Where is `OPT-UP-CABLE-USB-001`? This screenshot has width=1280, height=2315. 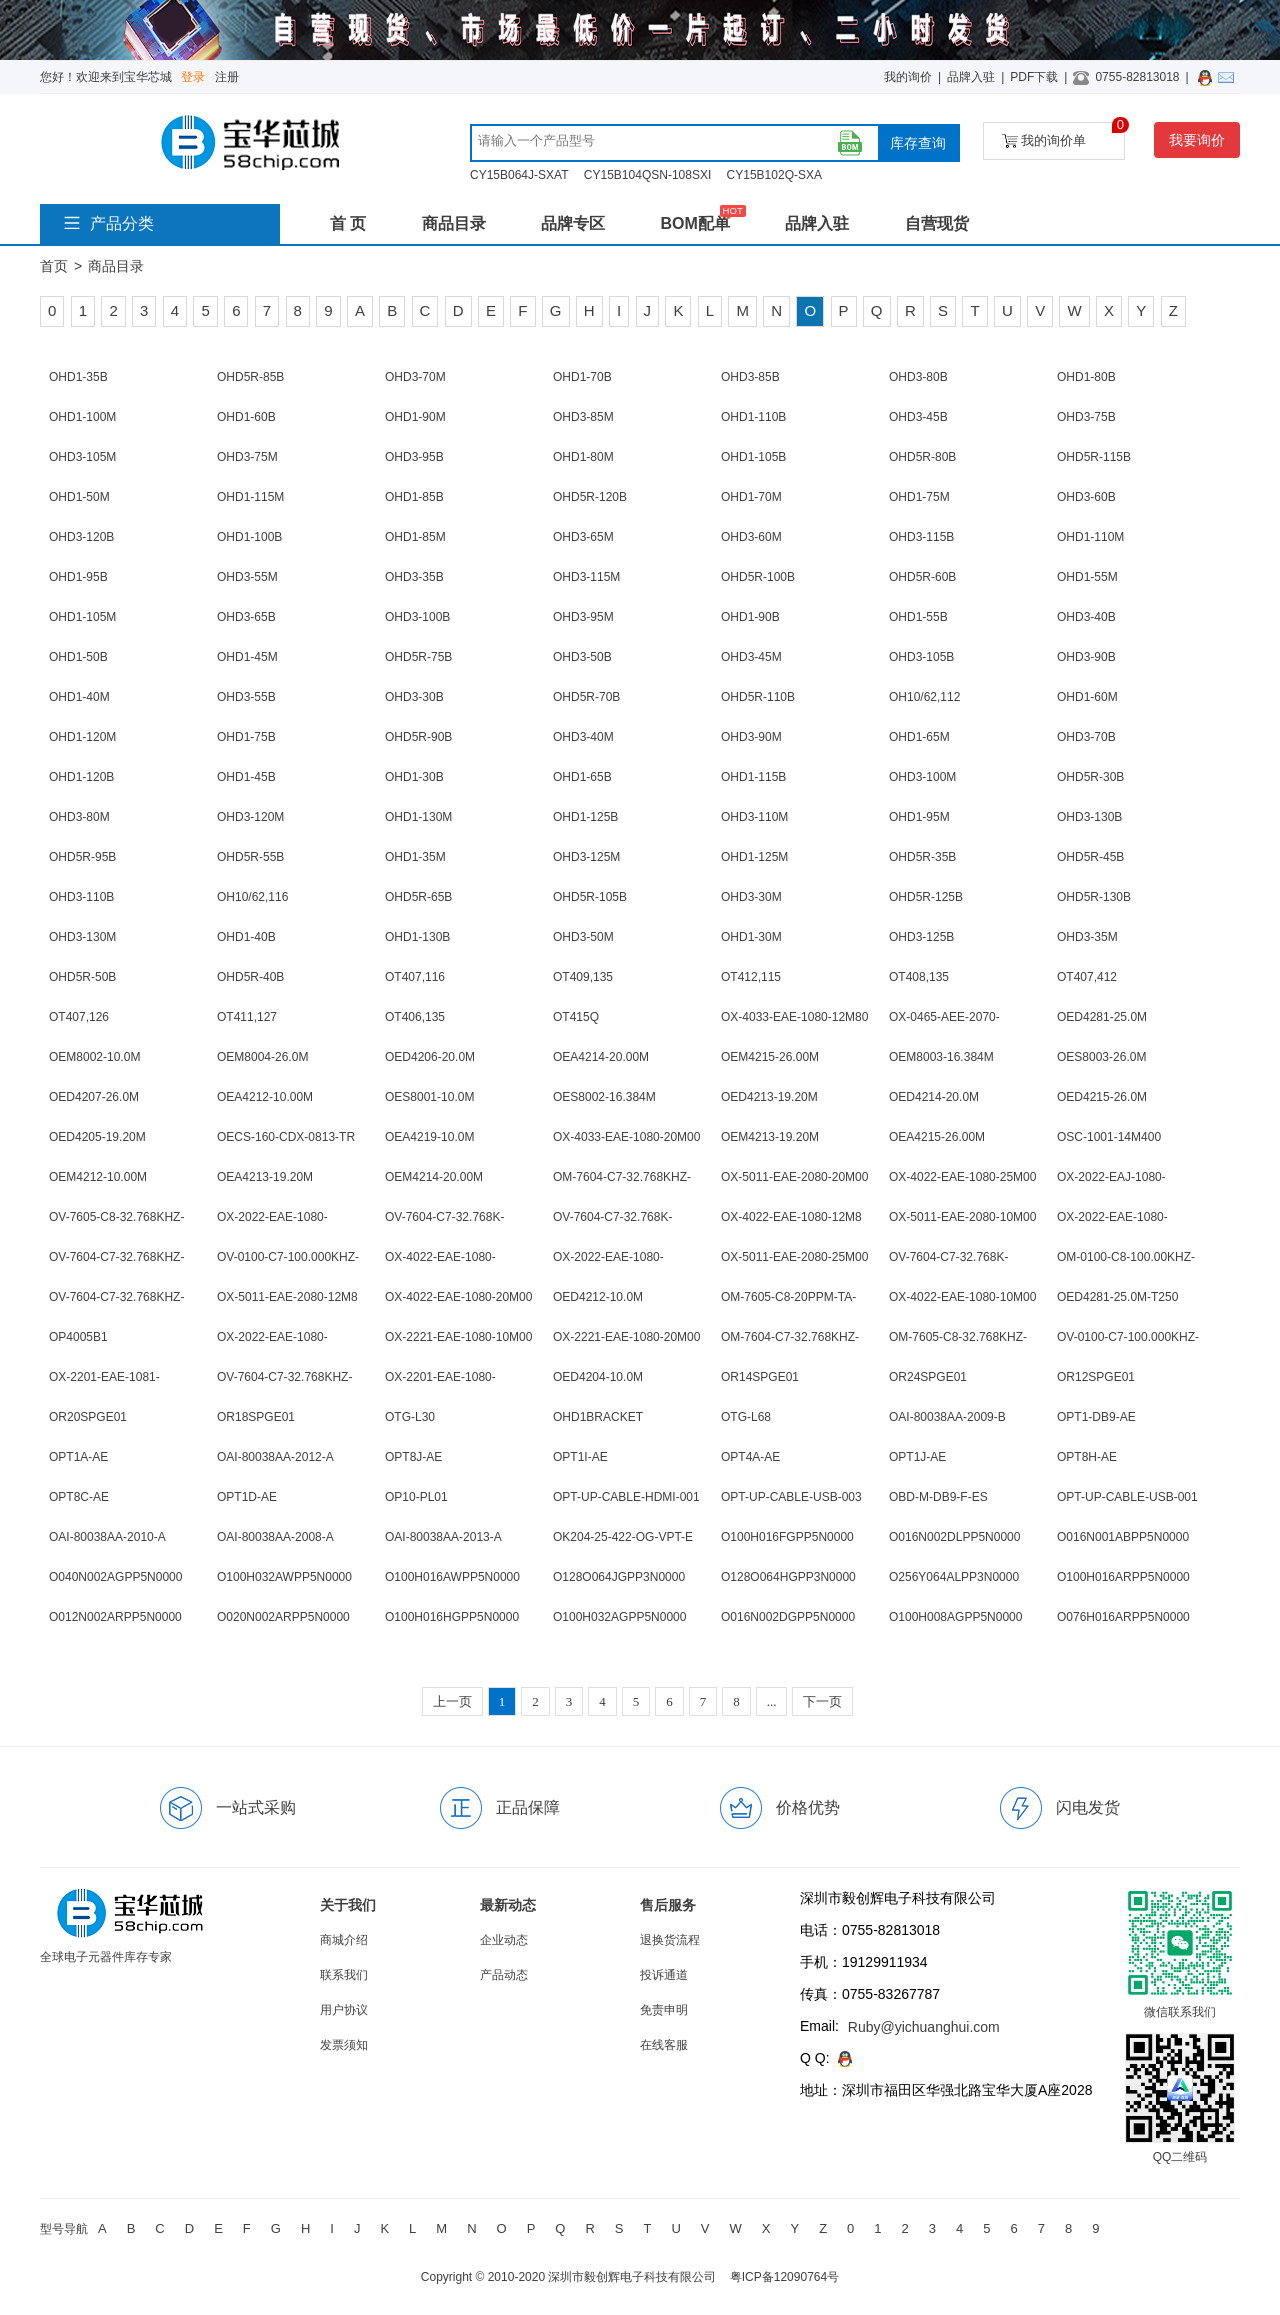 OPT-UP-CABLE-USB-001 is located at coordinates (1127, 1497).